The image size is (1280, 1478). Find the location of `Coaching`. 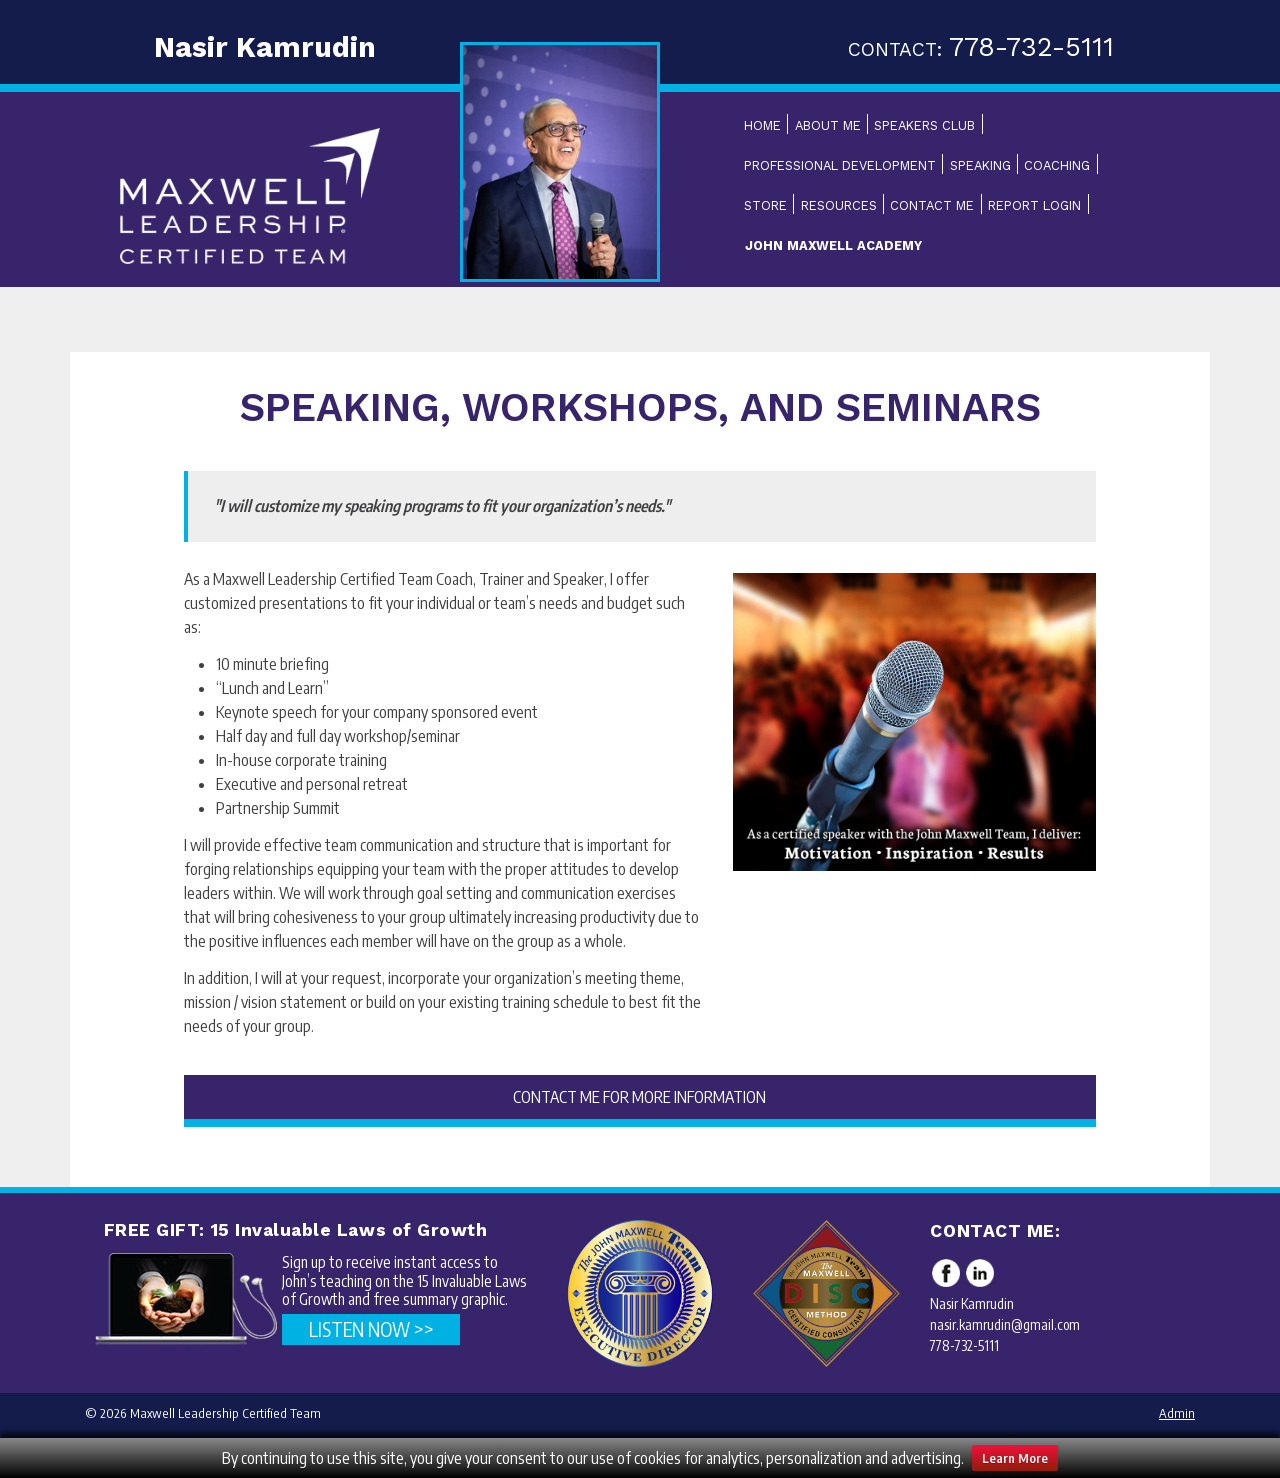

Coaching is located at coordinates (1057, 165).